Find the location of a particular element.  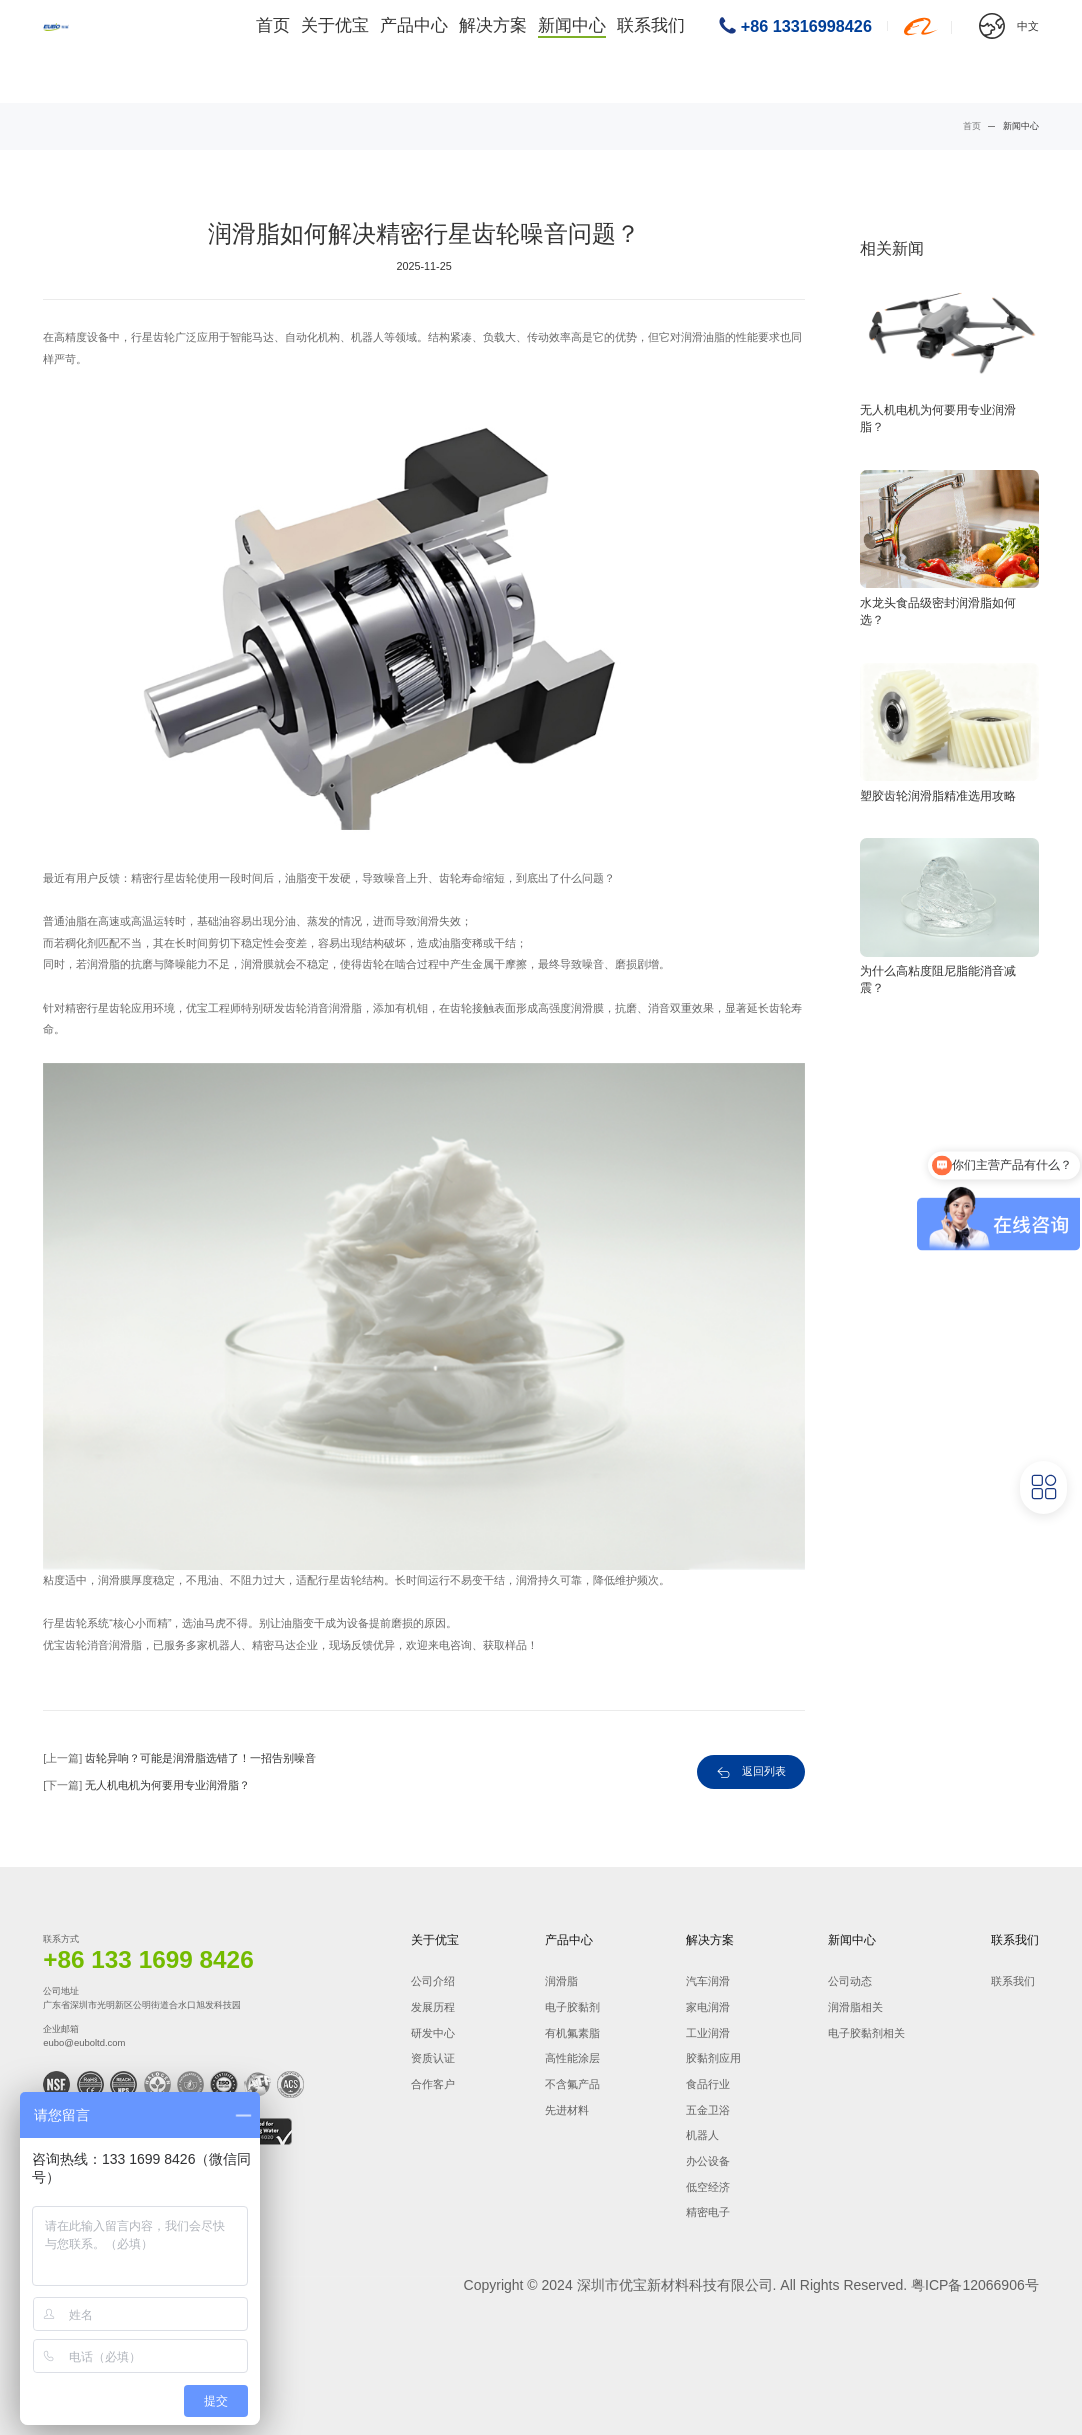

粤ICP备12066906号 is located at coordinates (975, 2285).